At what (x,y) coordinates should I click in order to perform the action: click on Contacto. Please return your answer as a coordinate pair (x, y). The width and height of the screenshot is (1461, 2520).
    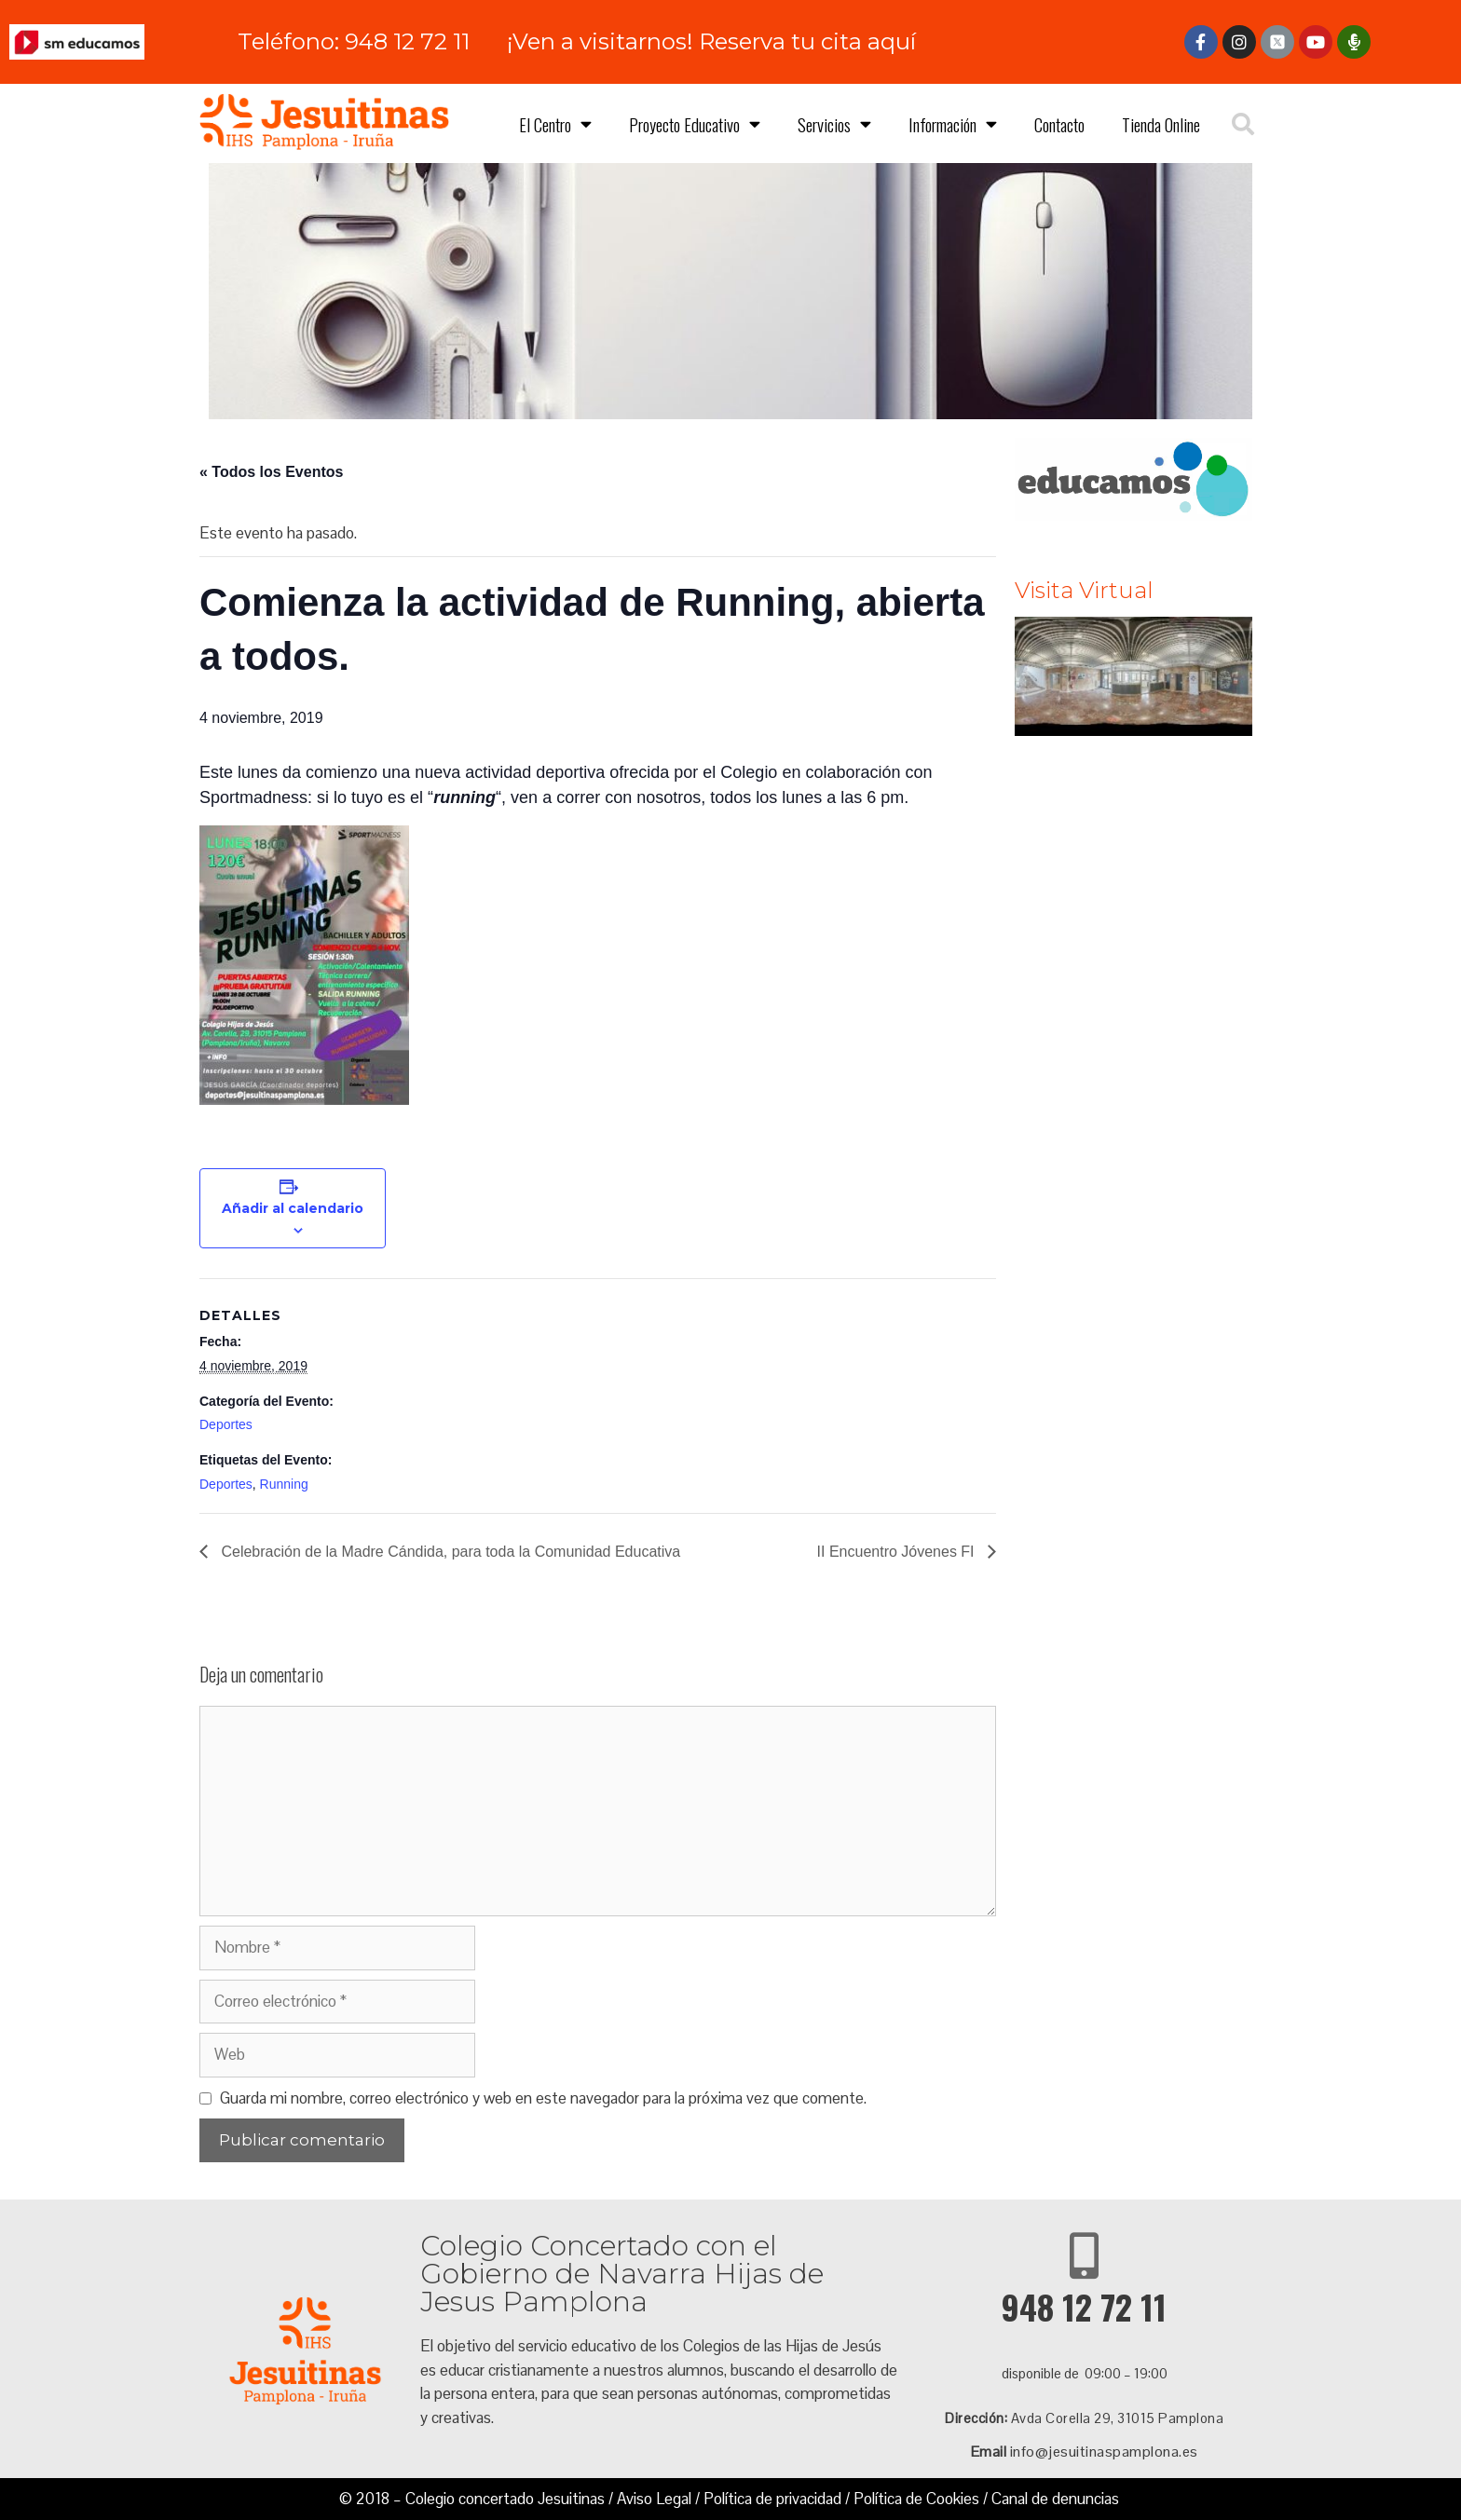
    Looking at the image, I should click on (1059, 124).